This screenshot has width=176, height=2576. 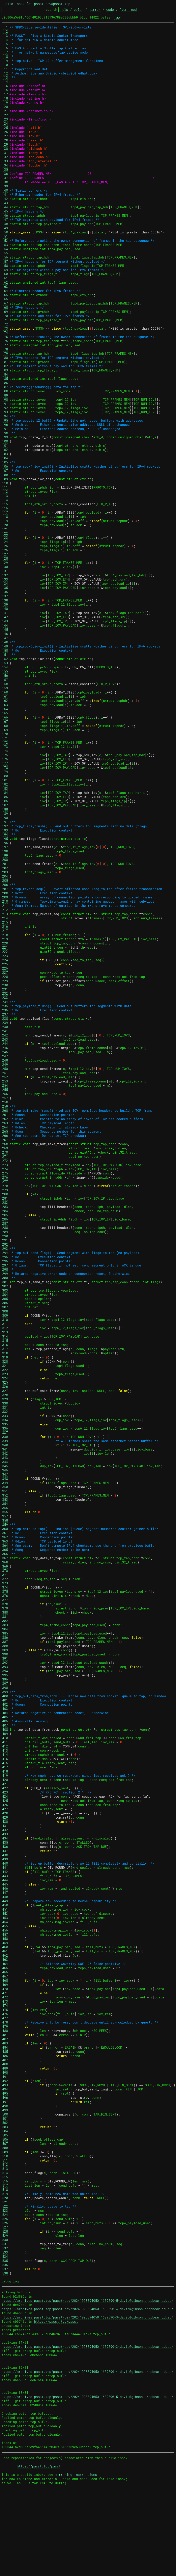 What do you see at coordinates (5, 809) in the screenshot?
I see `188` at bounding box center [5, 809].